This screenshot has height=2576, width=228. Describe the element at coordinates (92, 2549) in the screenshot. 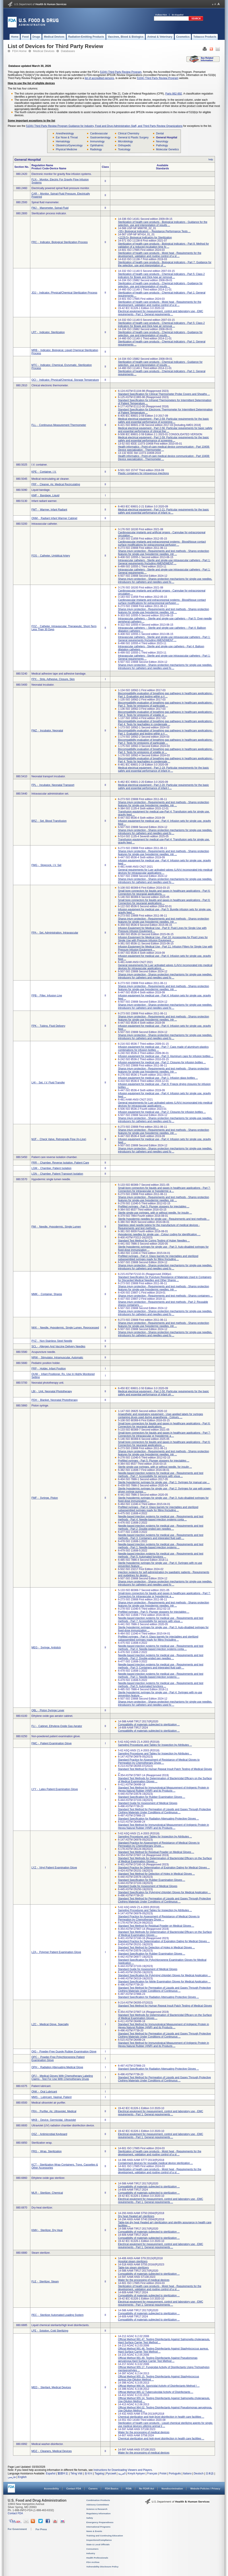

I see `Consumers` at that location.